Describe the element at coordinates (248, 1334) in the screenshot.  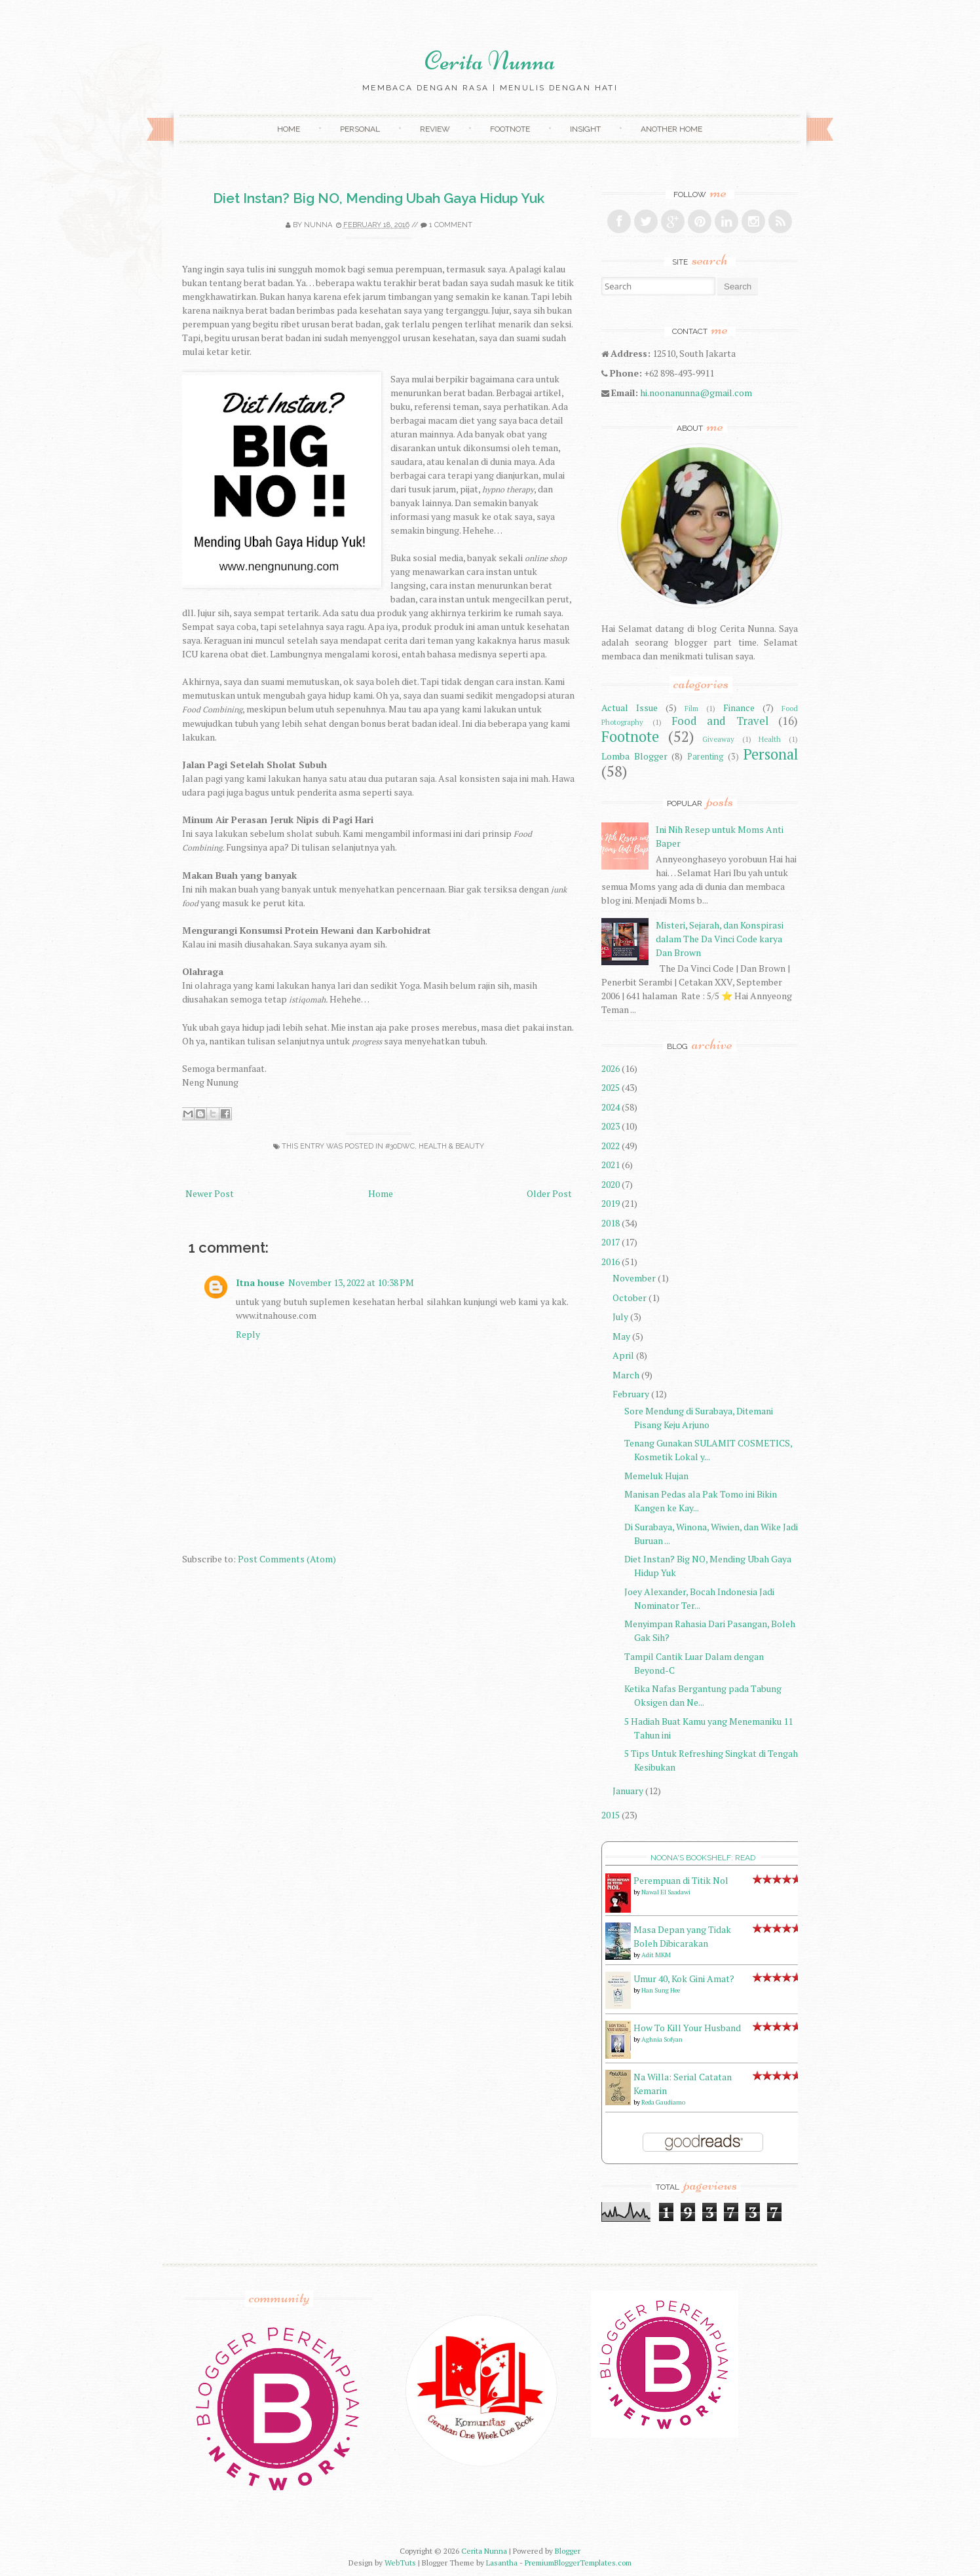
I see `Reply` at that location.